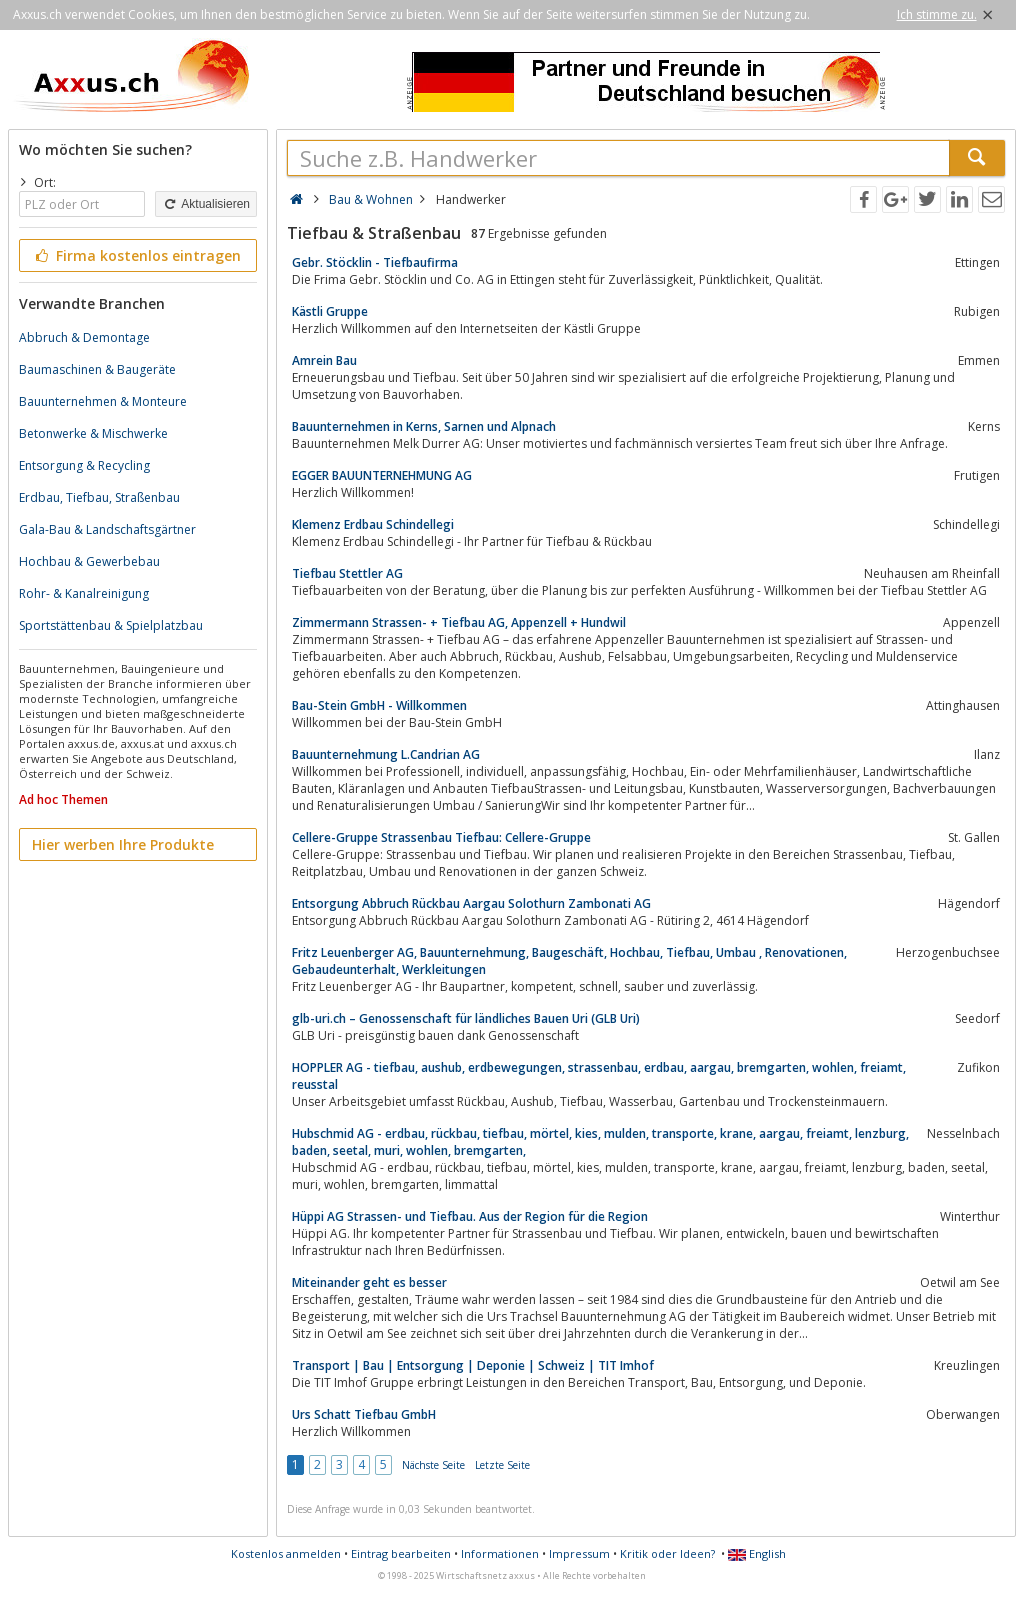 This screenshot has height=1619, width=1016. I want to click on glb-uri.ch – Genossenschaft für ländliches Bauen Uri (GLB Uri), so click(466, 1018).